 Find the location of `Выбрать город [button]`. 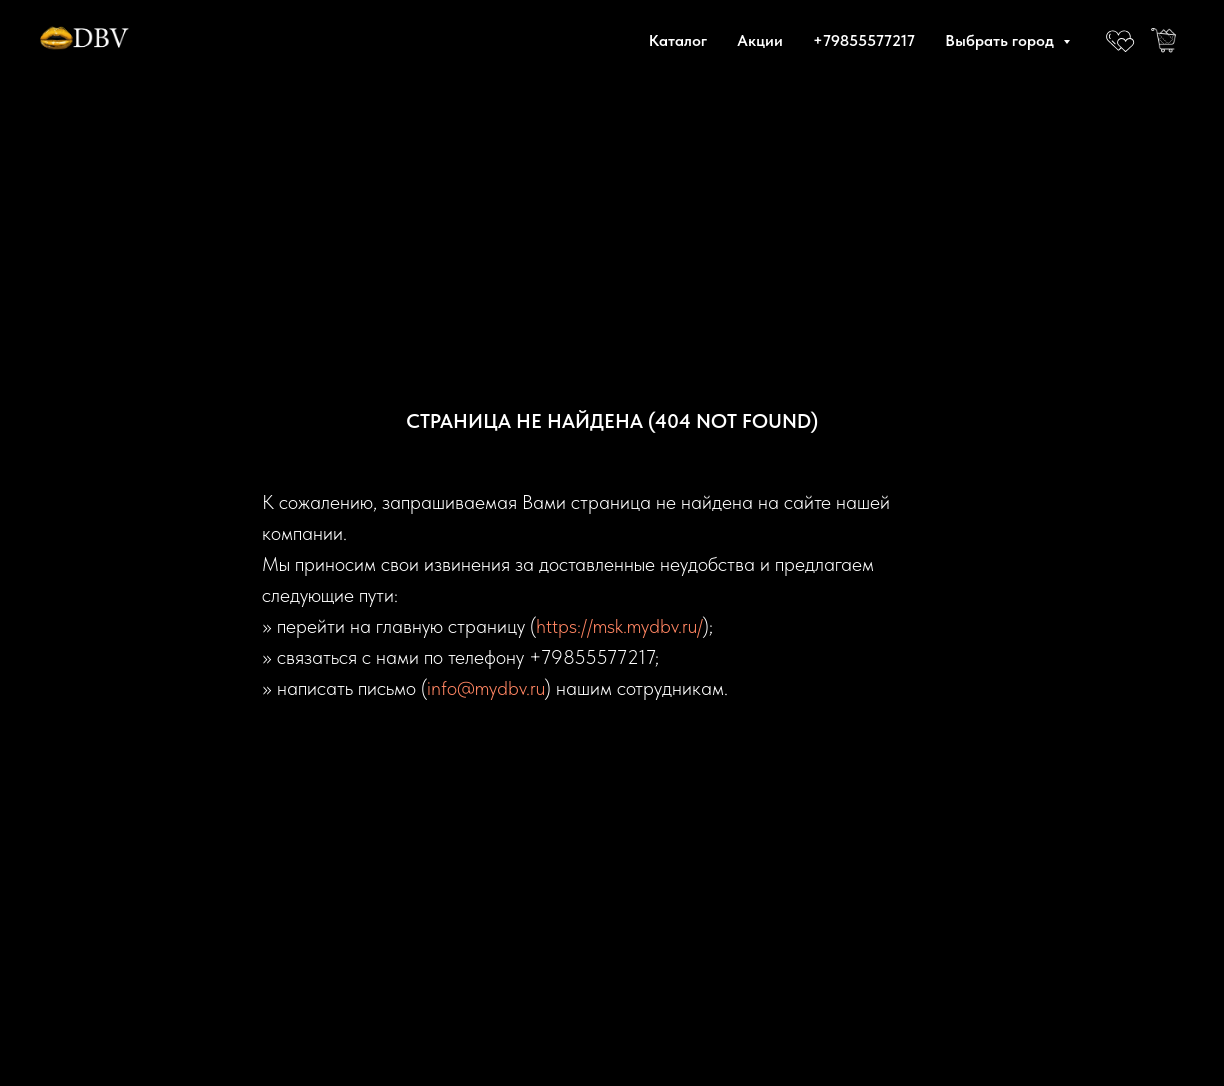

Выбрать город [button] is located at coordinates (1001, 40).